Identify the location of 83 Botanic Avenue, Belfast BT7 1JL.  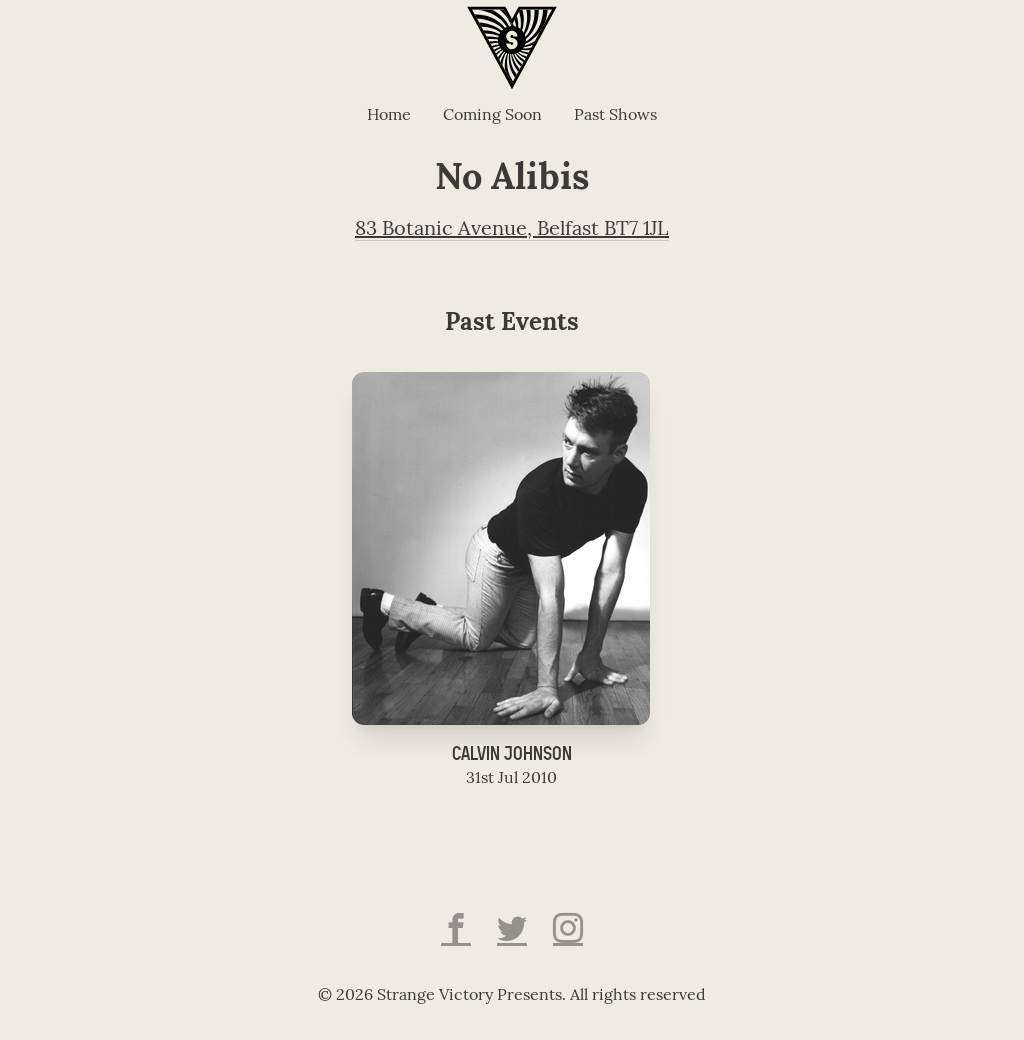
(512, 230).